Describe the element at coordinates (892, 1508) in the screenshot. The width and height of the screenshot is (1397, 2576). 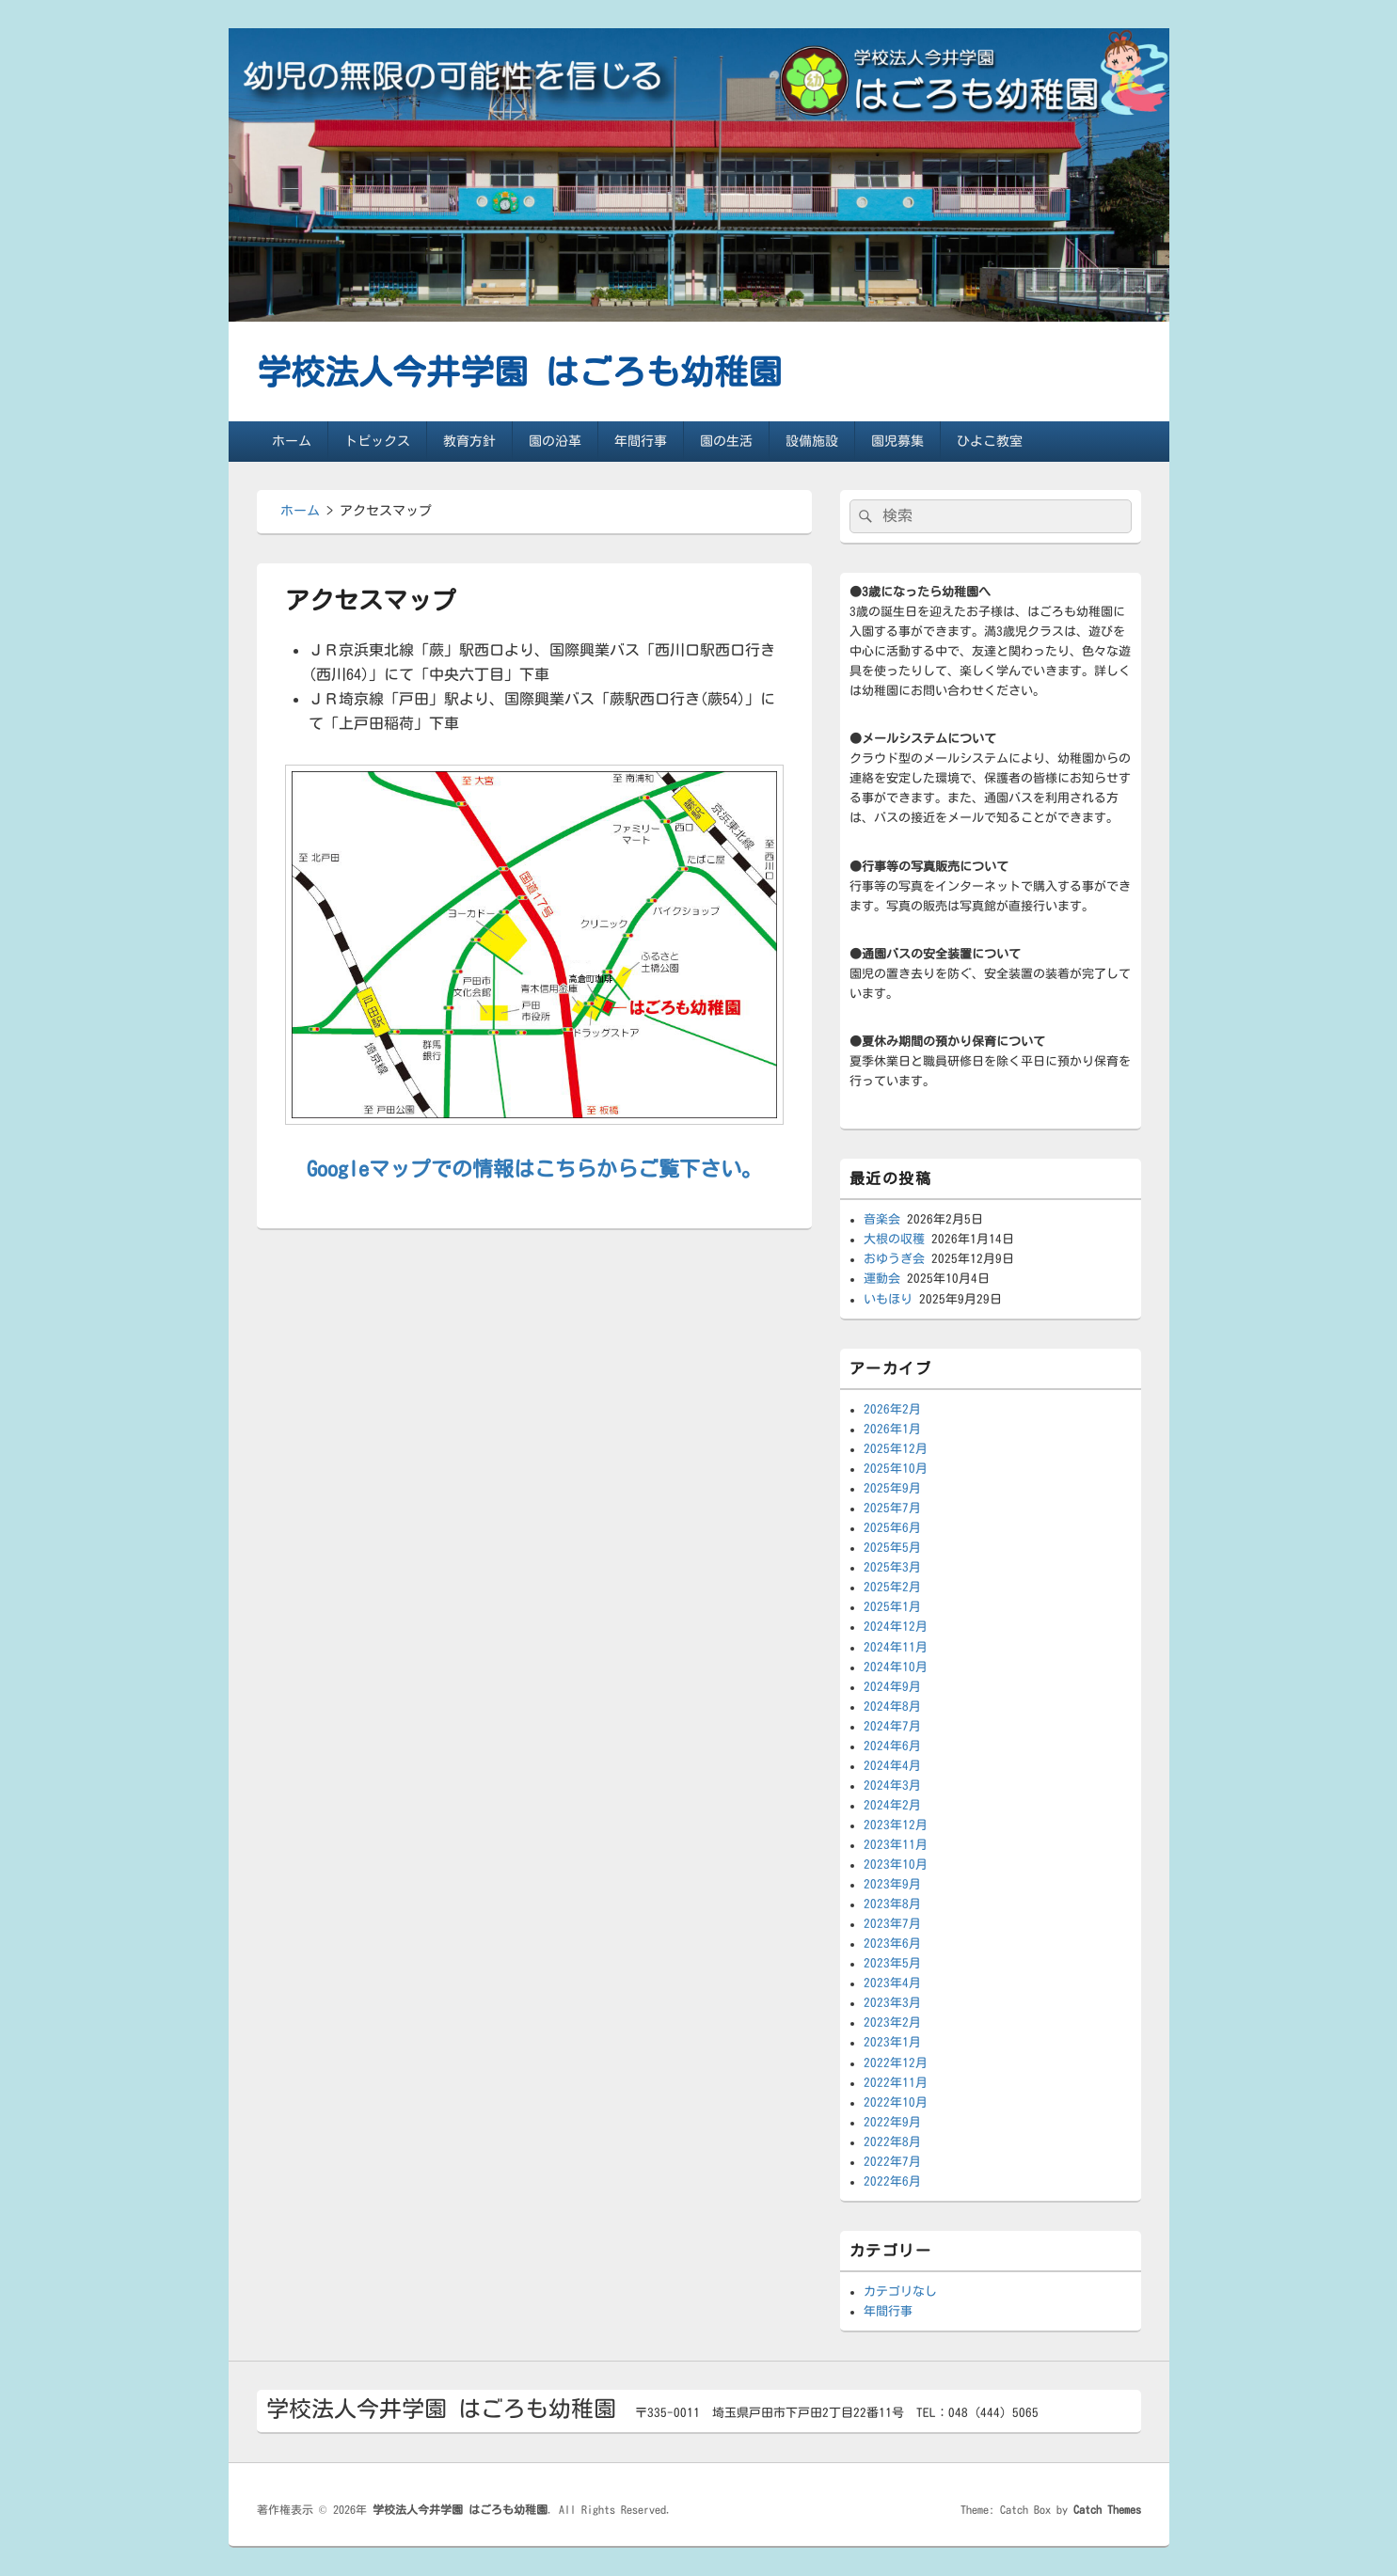
I see `2025年7月` at that location.